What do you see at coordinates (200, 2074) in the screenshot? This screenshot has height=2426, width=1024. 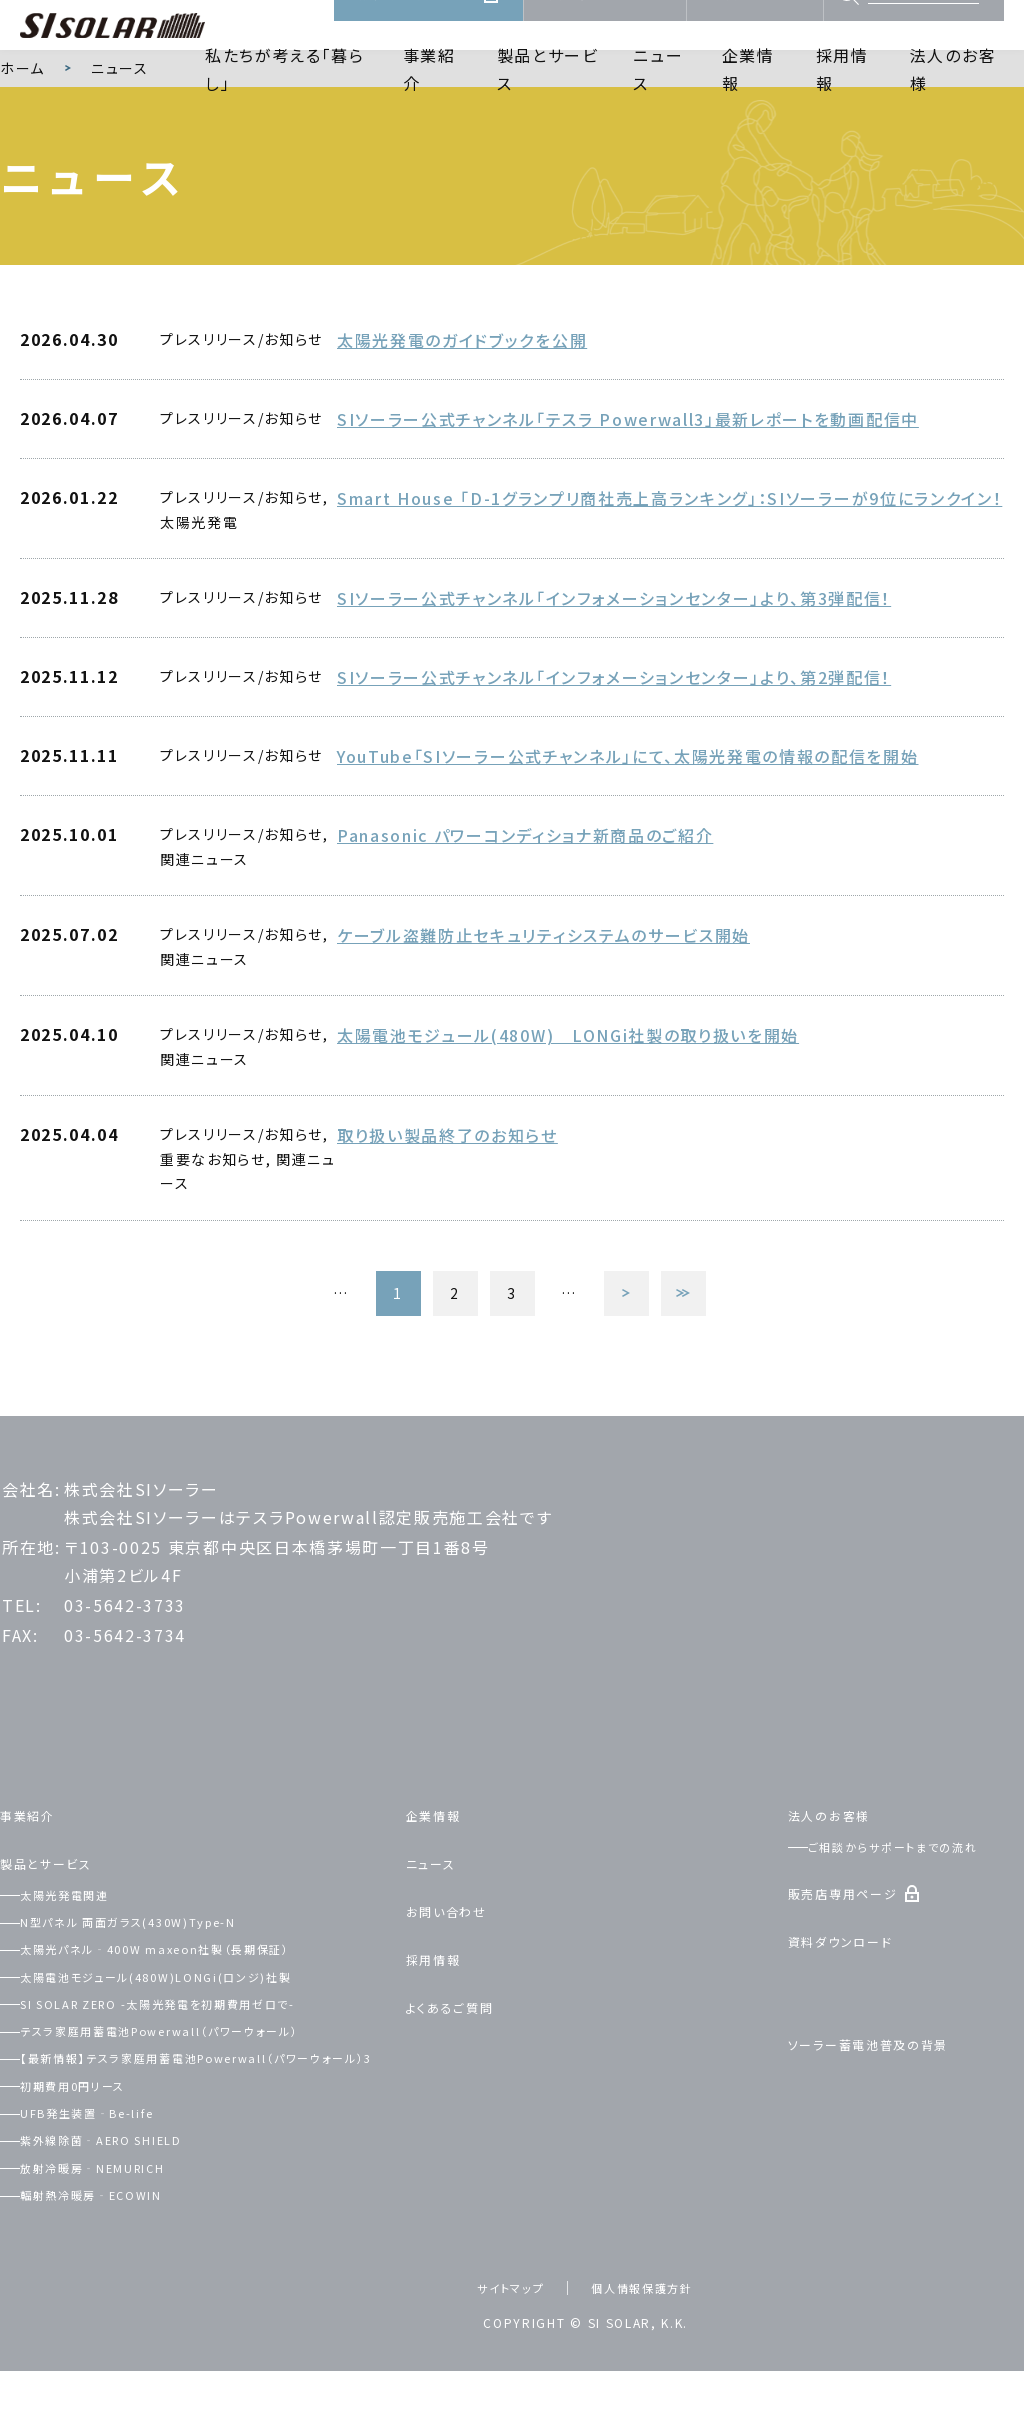 I see `テスラ家庭用蓄電池Powerwall（パワーウォール）` at bounding box center [200, 2074].